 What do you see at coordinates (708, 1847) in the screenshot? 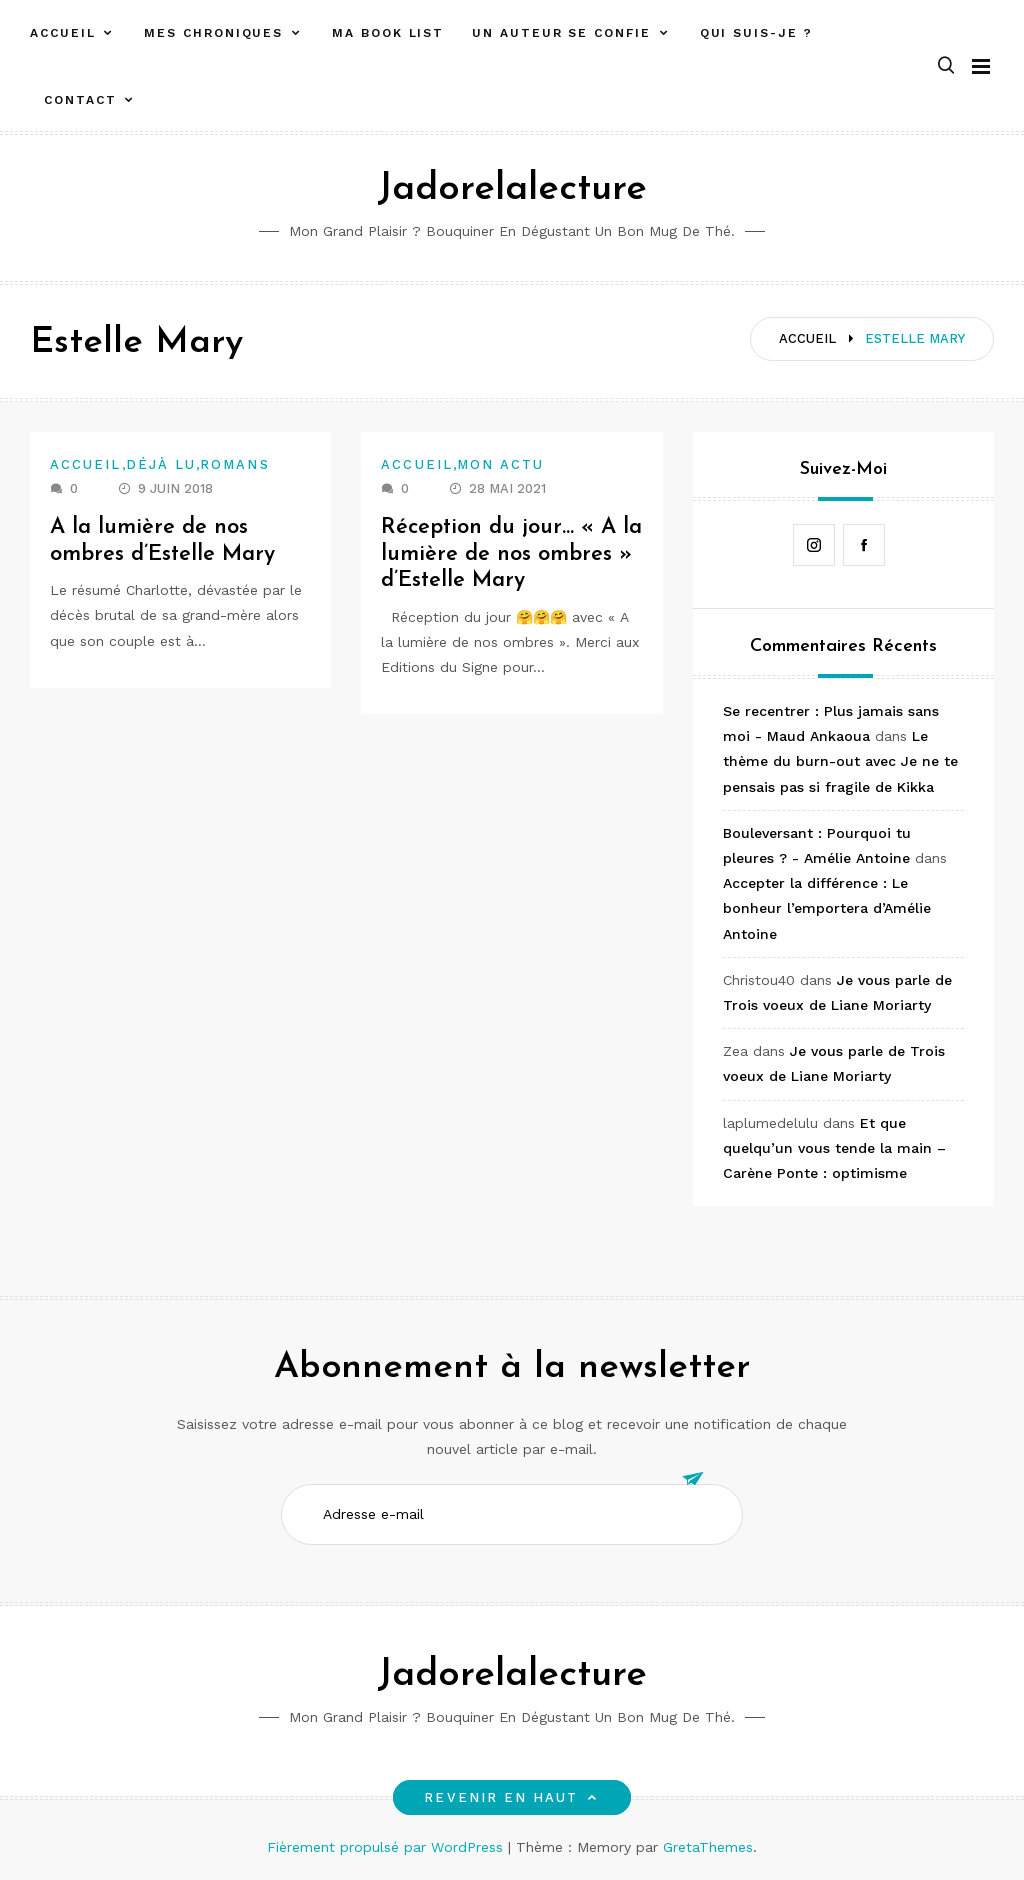
I see `GretaThemes` at bounding box center [708, 1847].